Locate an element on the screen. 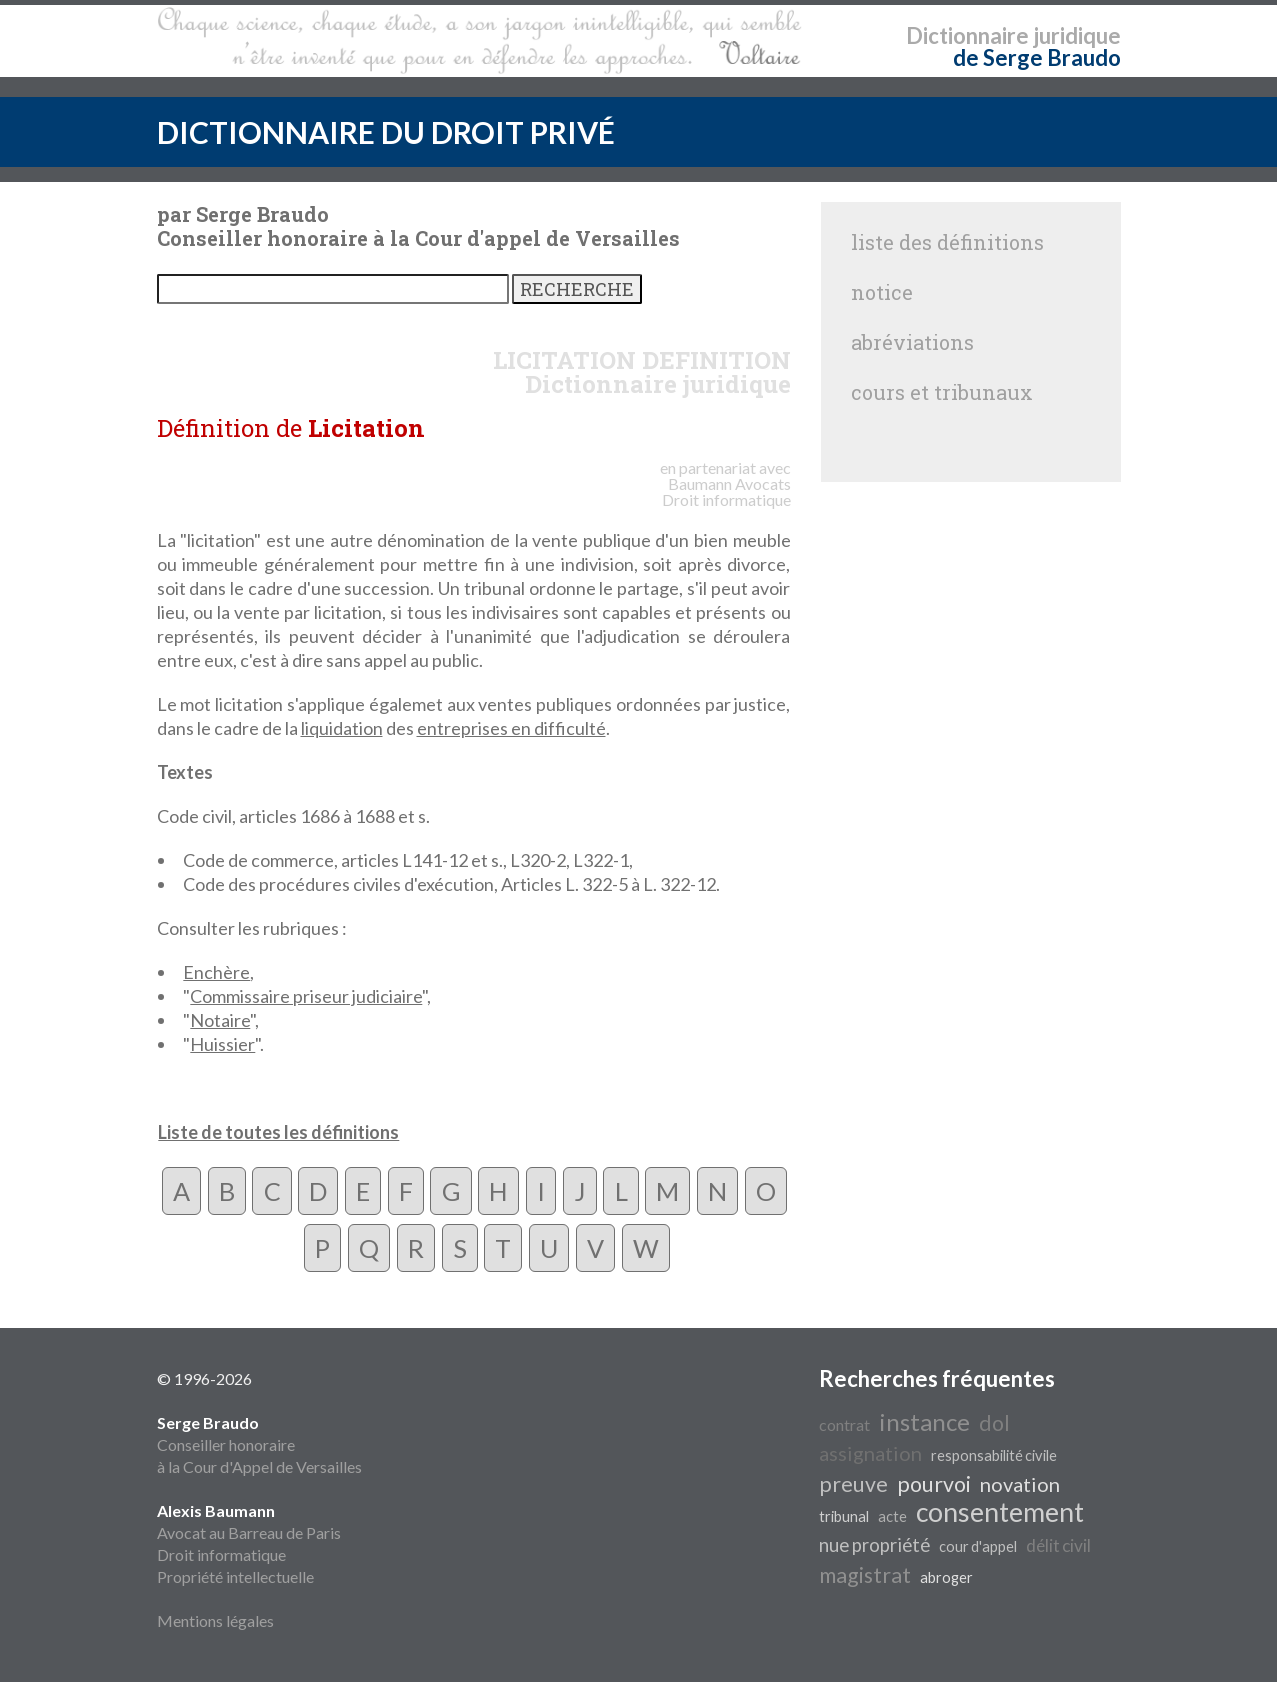  Huissier is located at coordinates (222, 1044).